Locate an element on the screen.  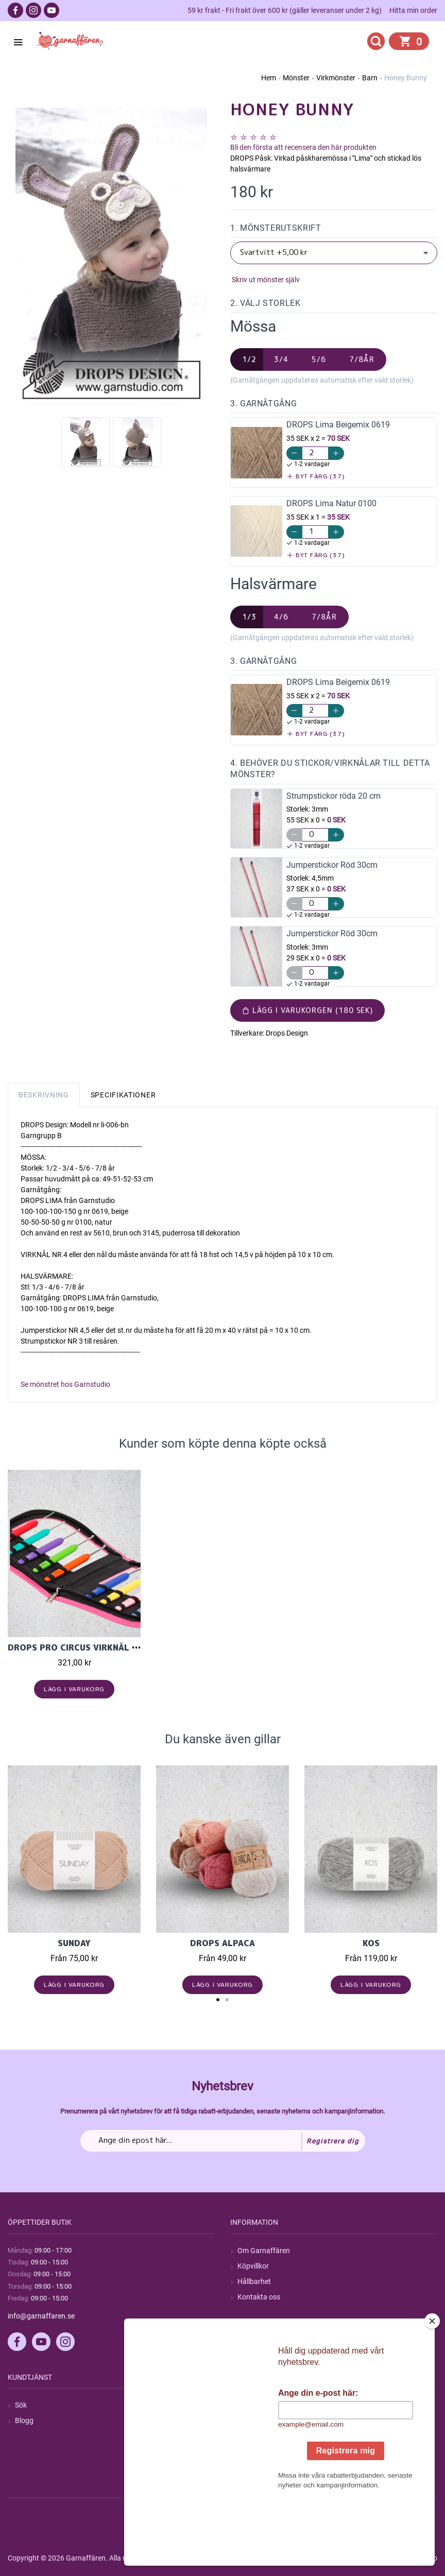
Specifikationer [tab] is located at coordinates (123, 1095).